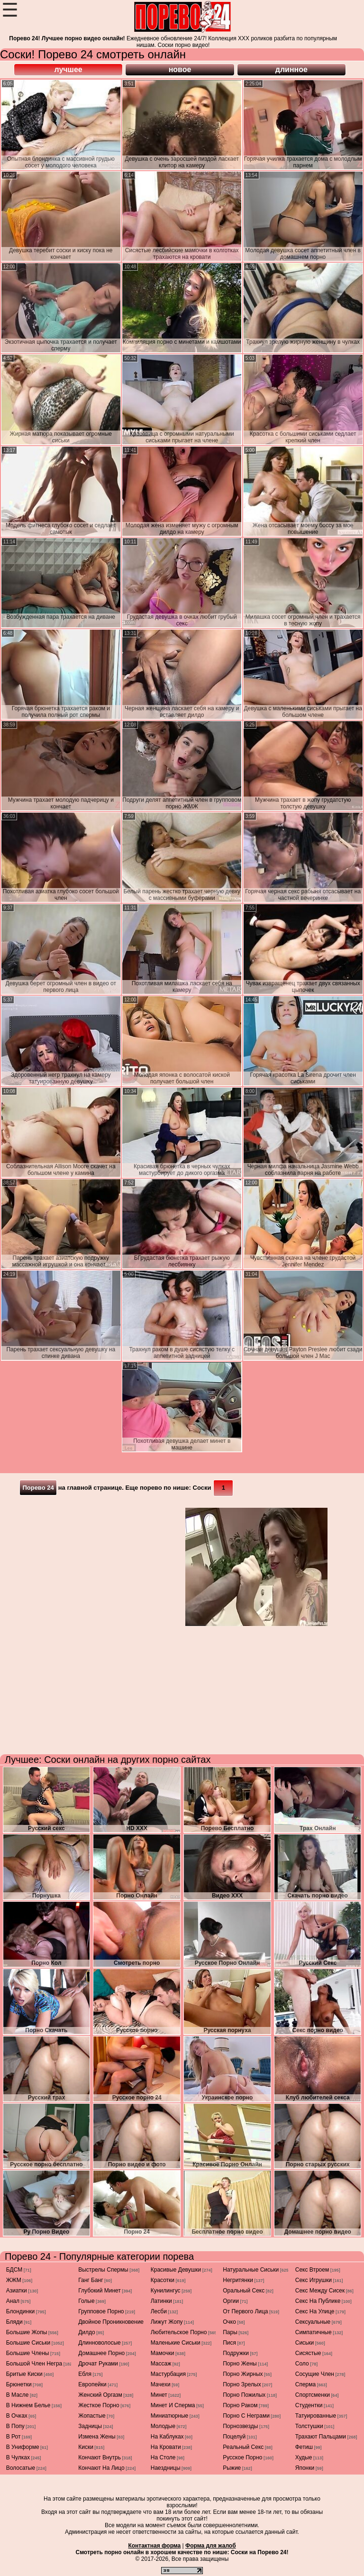  What do you see at coordinates (309, 2426) in the screenshot?
I see `толстушки` at bounding box center [309, 2426].